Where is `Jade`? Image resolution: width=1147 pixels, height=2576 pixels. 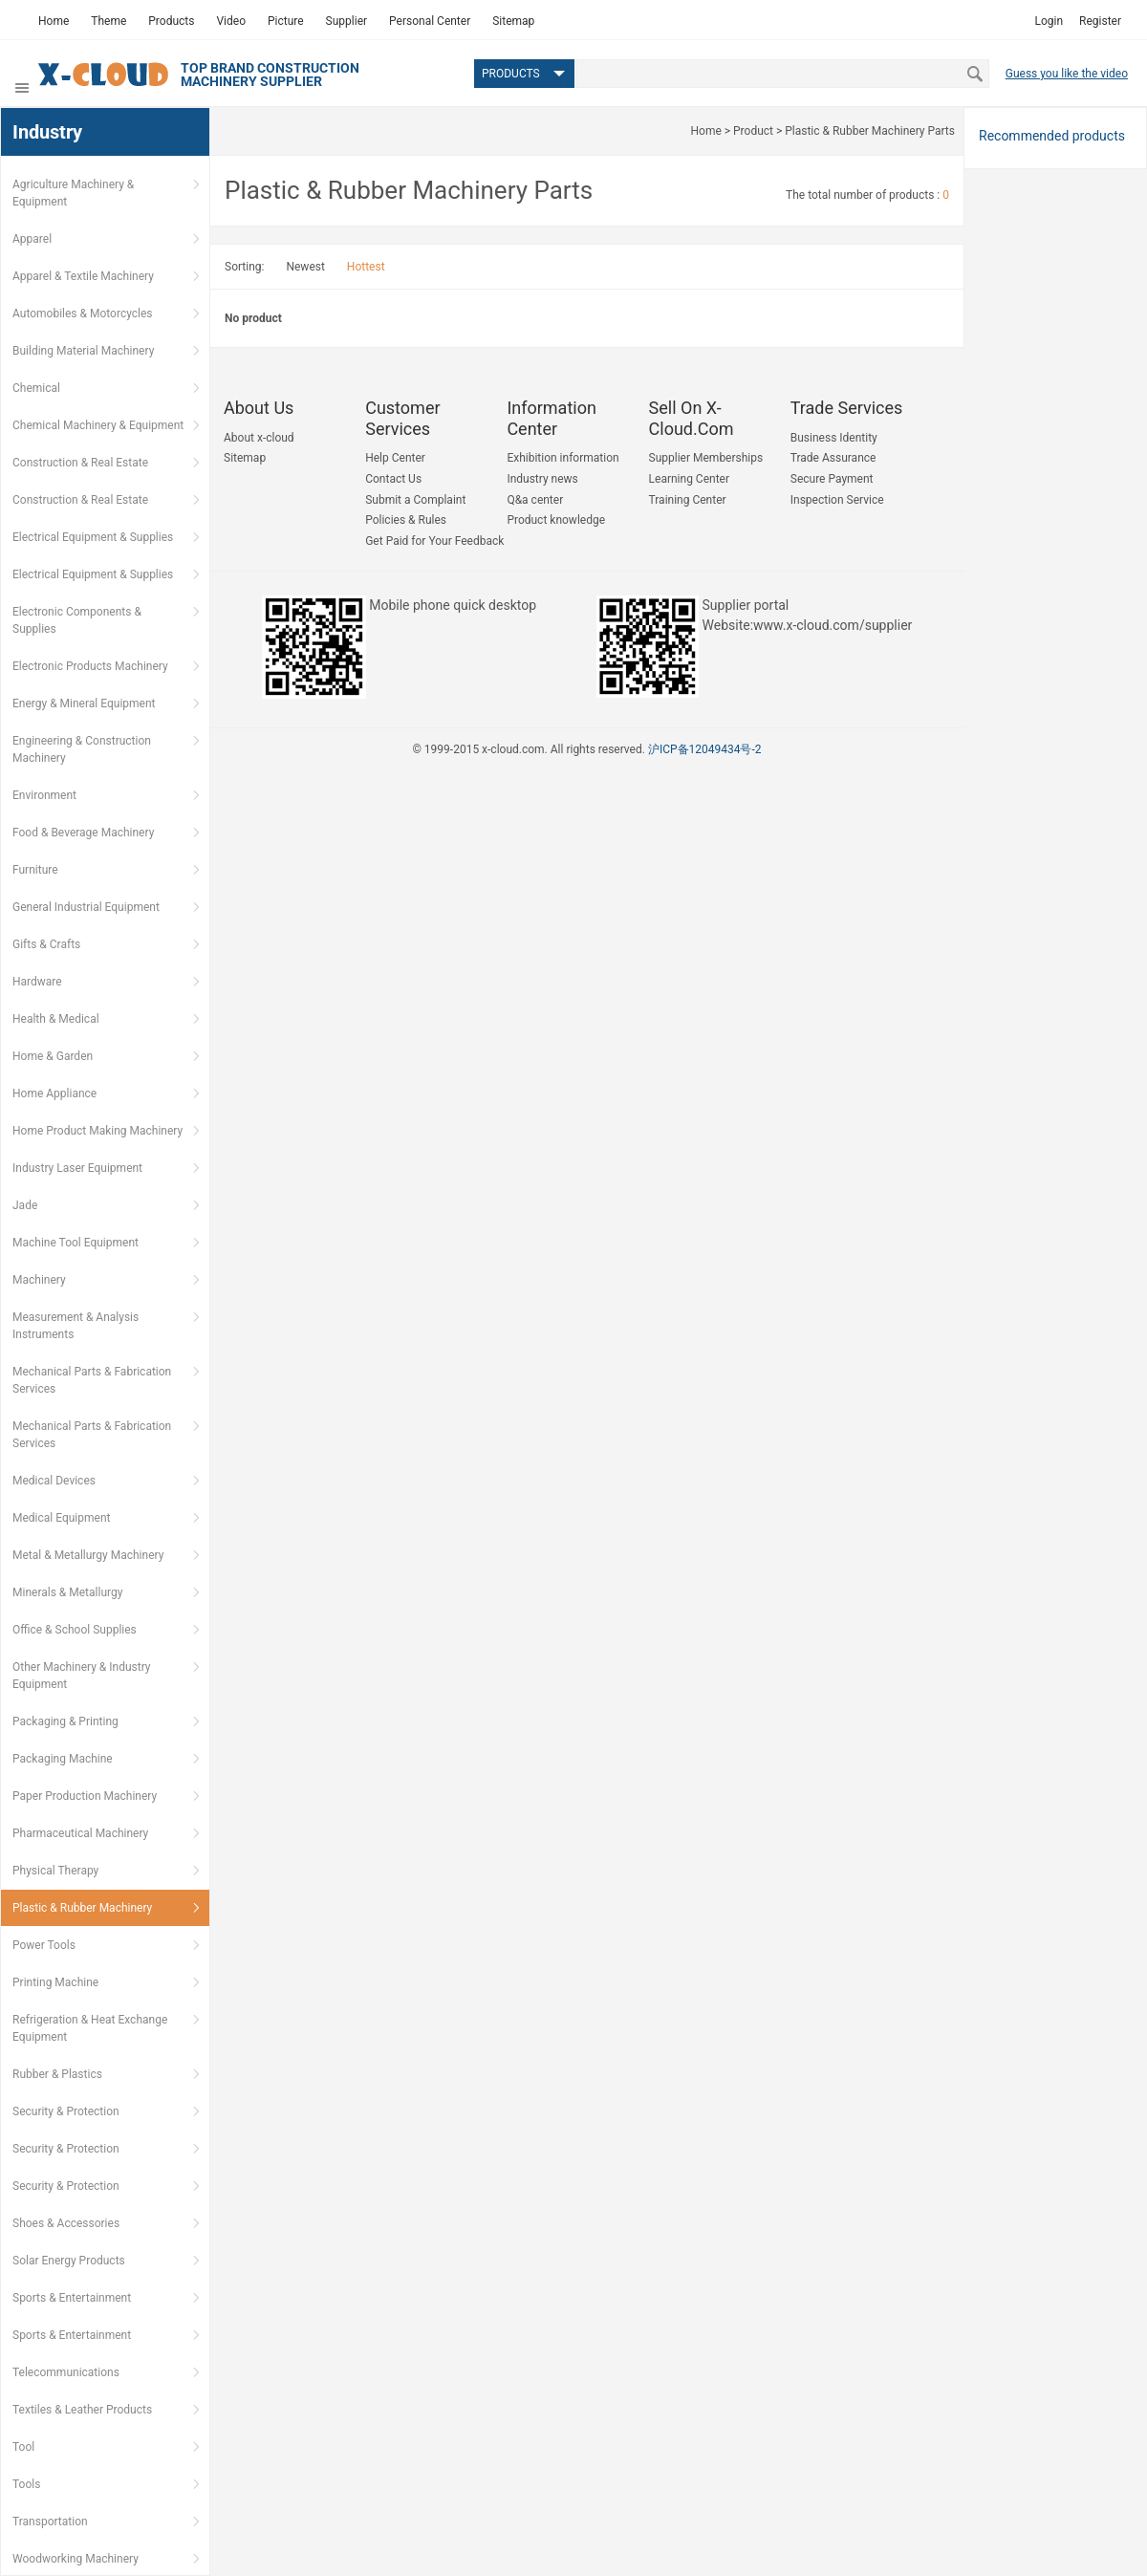 Jade is located at coordinates (24, 1205).